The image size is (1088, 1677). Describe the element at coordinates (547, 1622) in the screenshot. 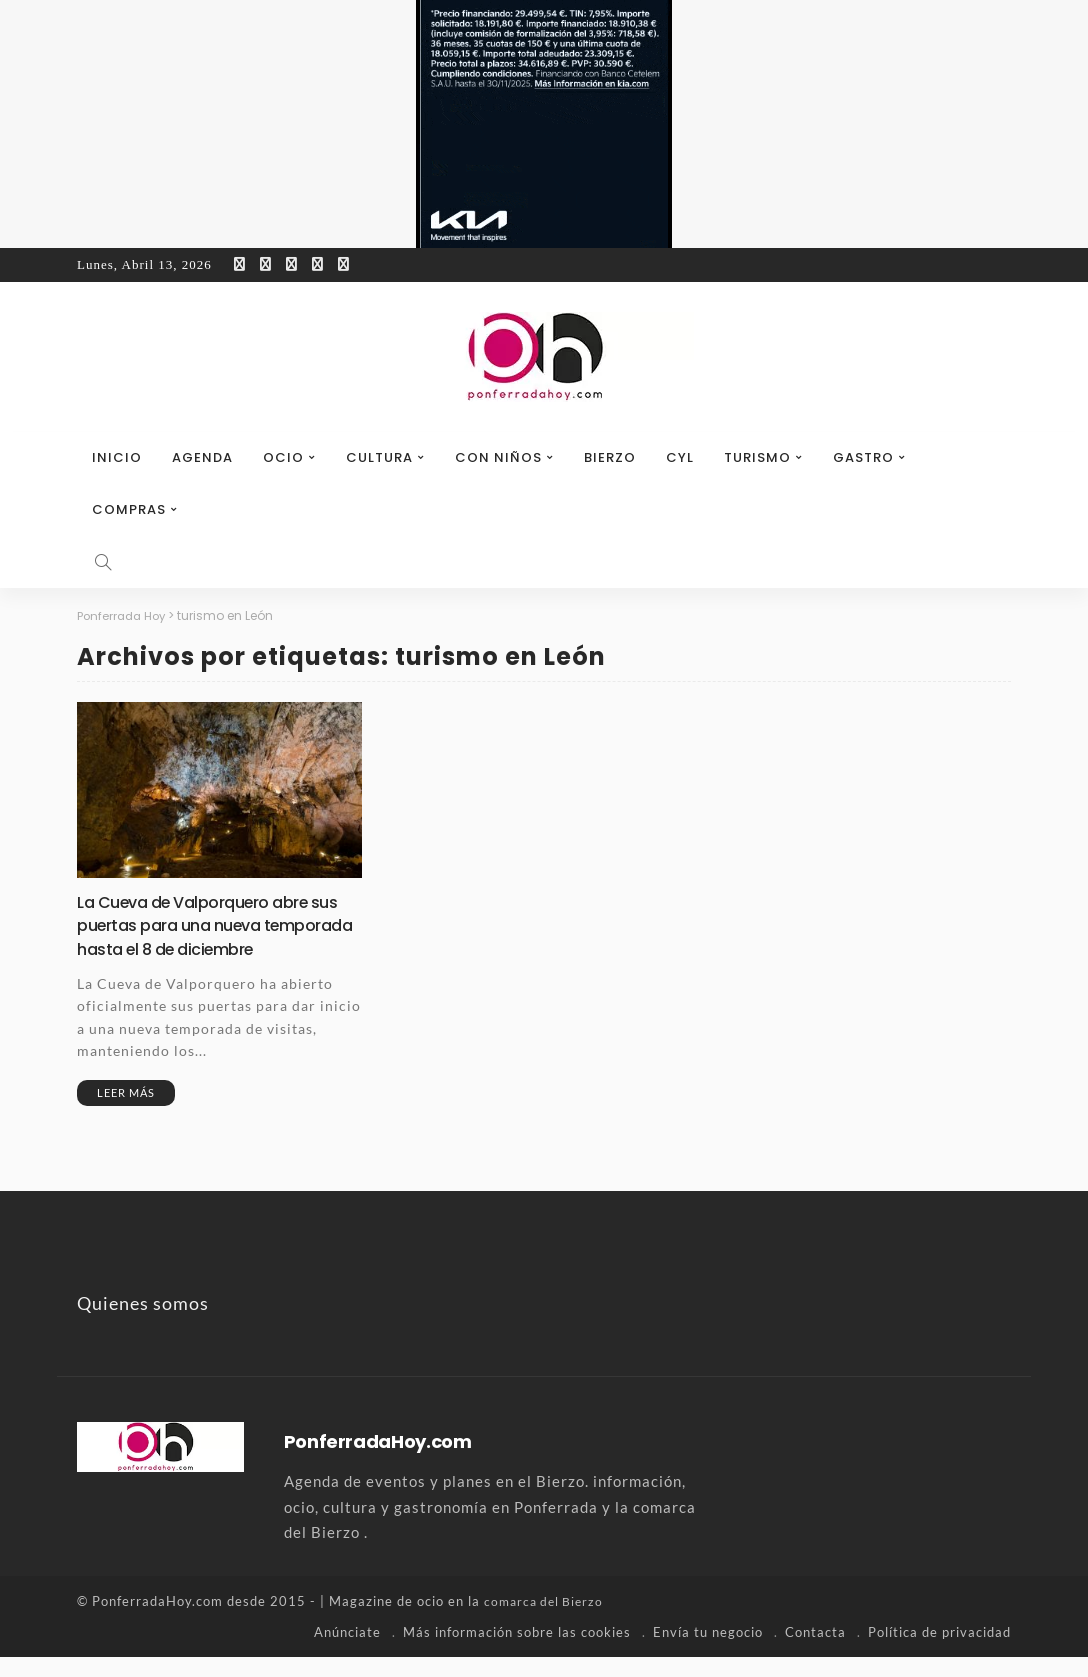

I see `comarca del Bierzo` at that location.